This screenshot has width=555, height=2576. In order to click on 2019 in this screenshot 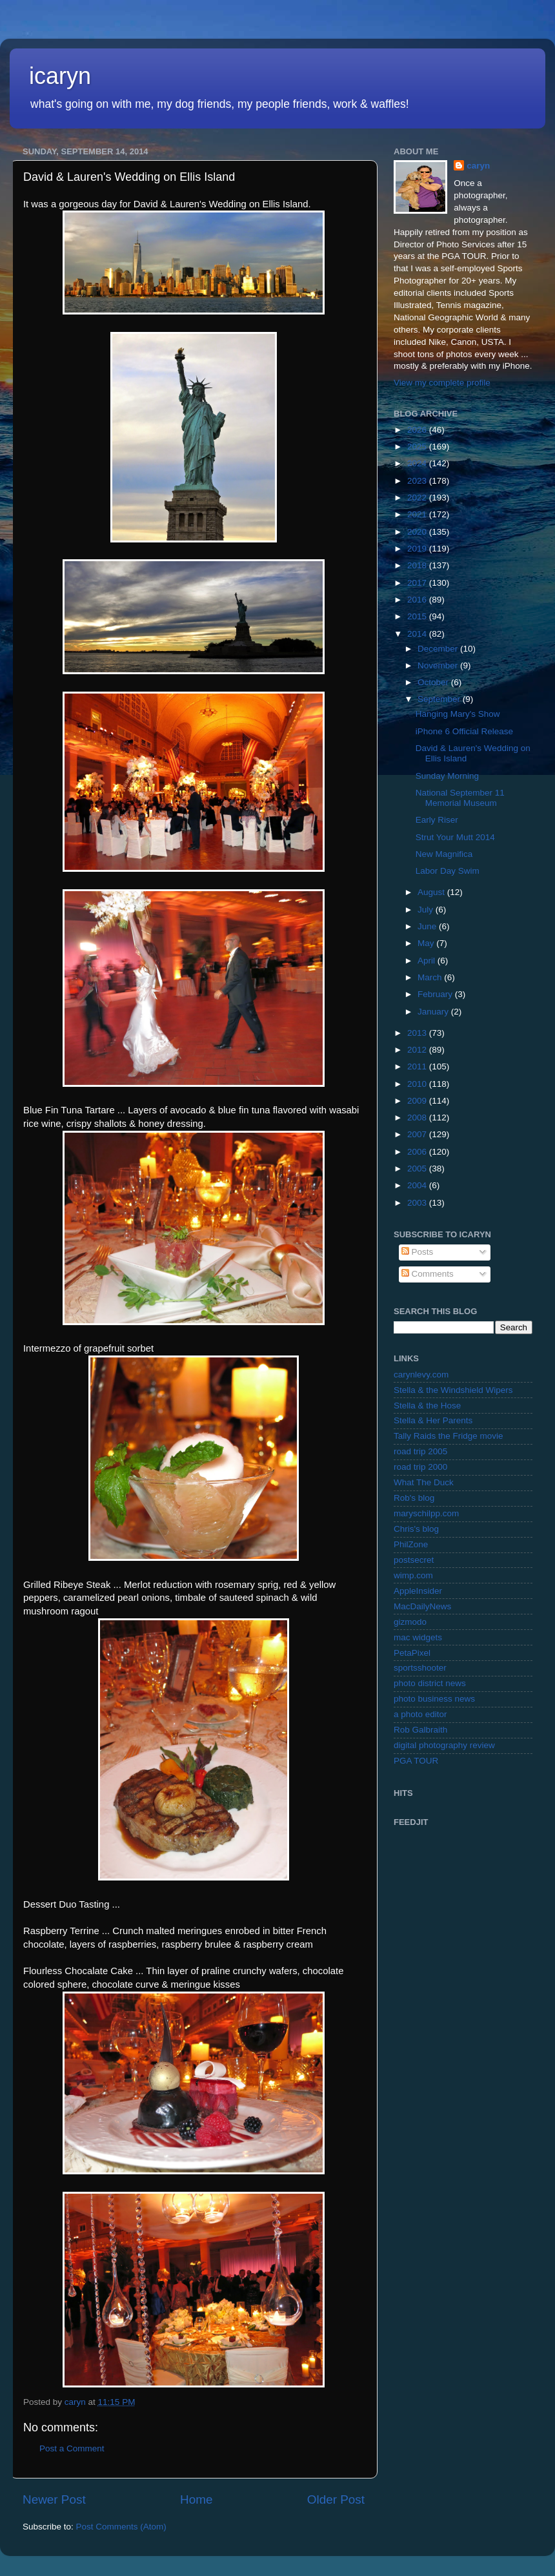, I will do `click(418, 548)`.